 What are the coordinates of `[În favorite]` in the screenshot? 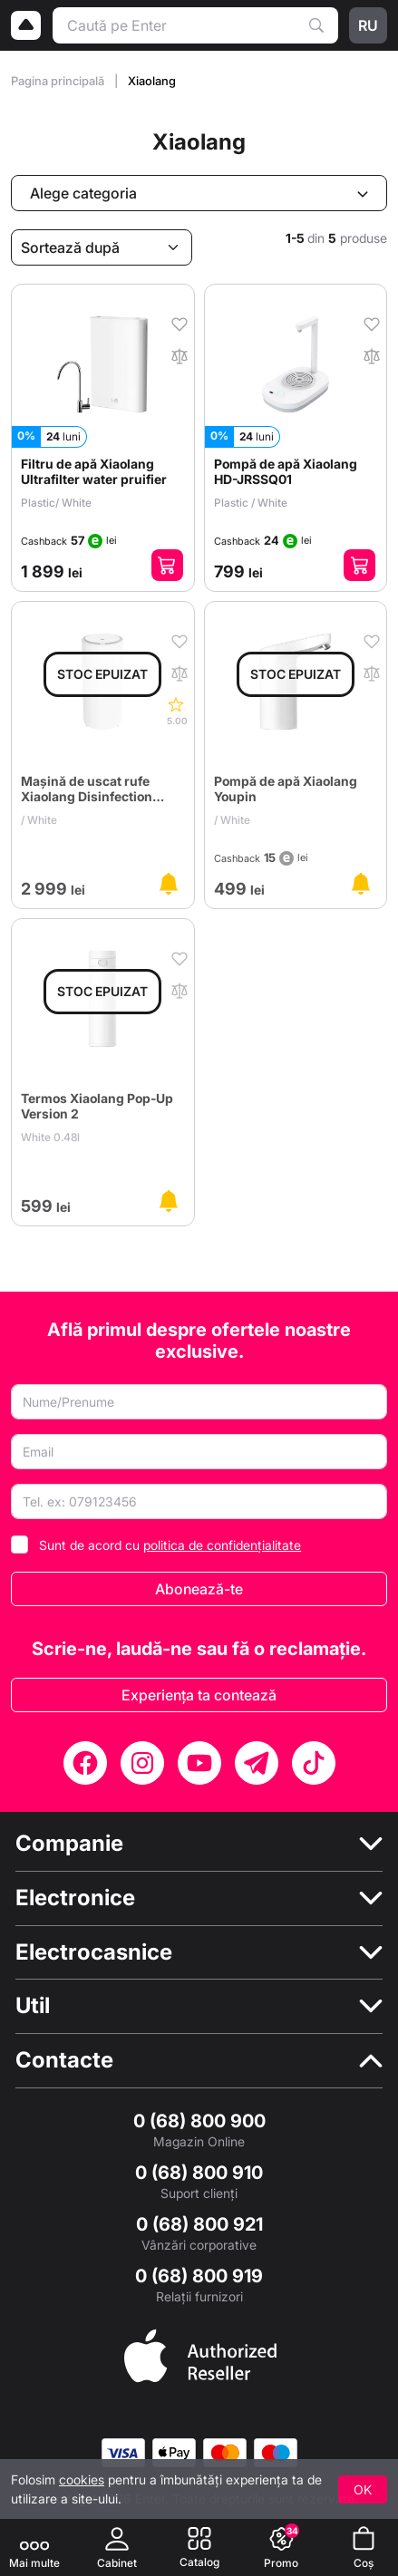 It's located at (179, 323).